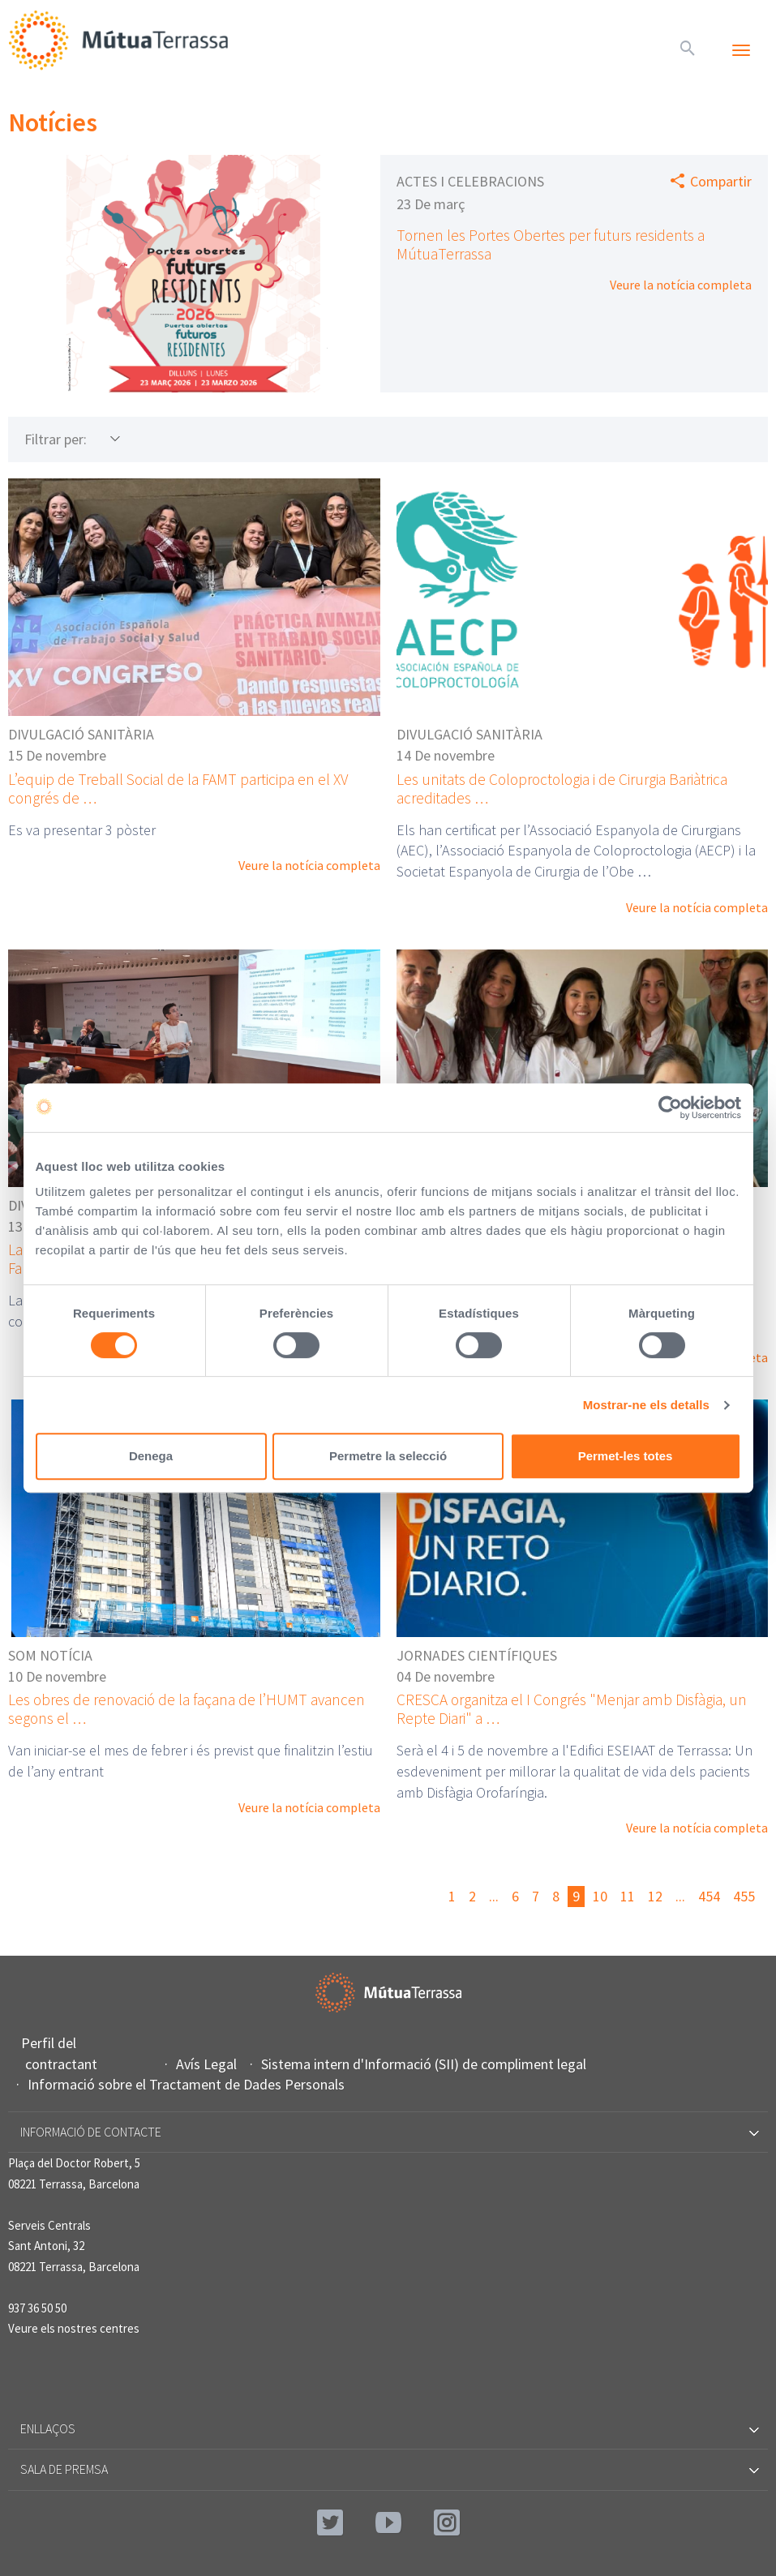 The width and height of the screenshot is (776, 2576). I want to click on Veure la notícia completa, so click(681, 284).